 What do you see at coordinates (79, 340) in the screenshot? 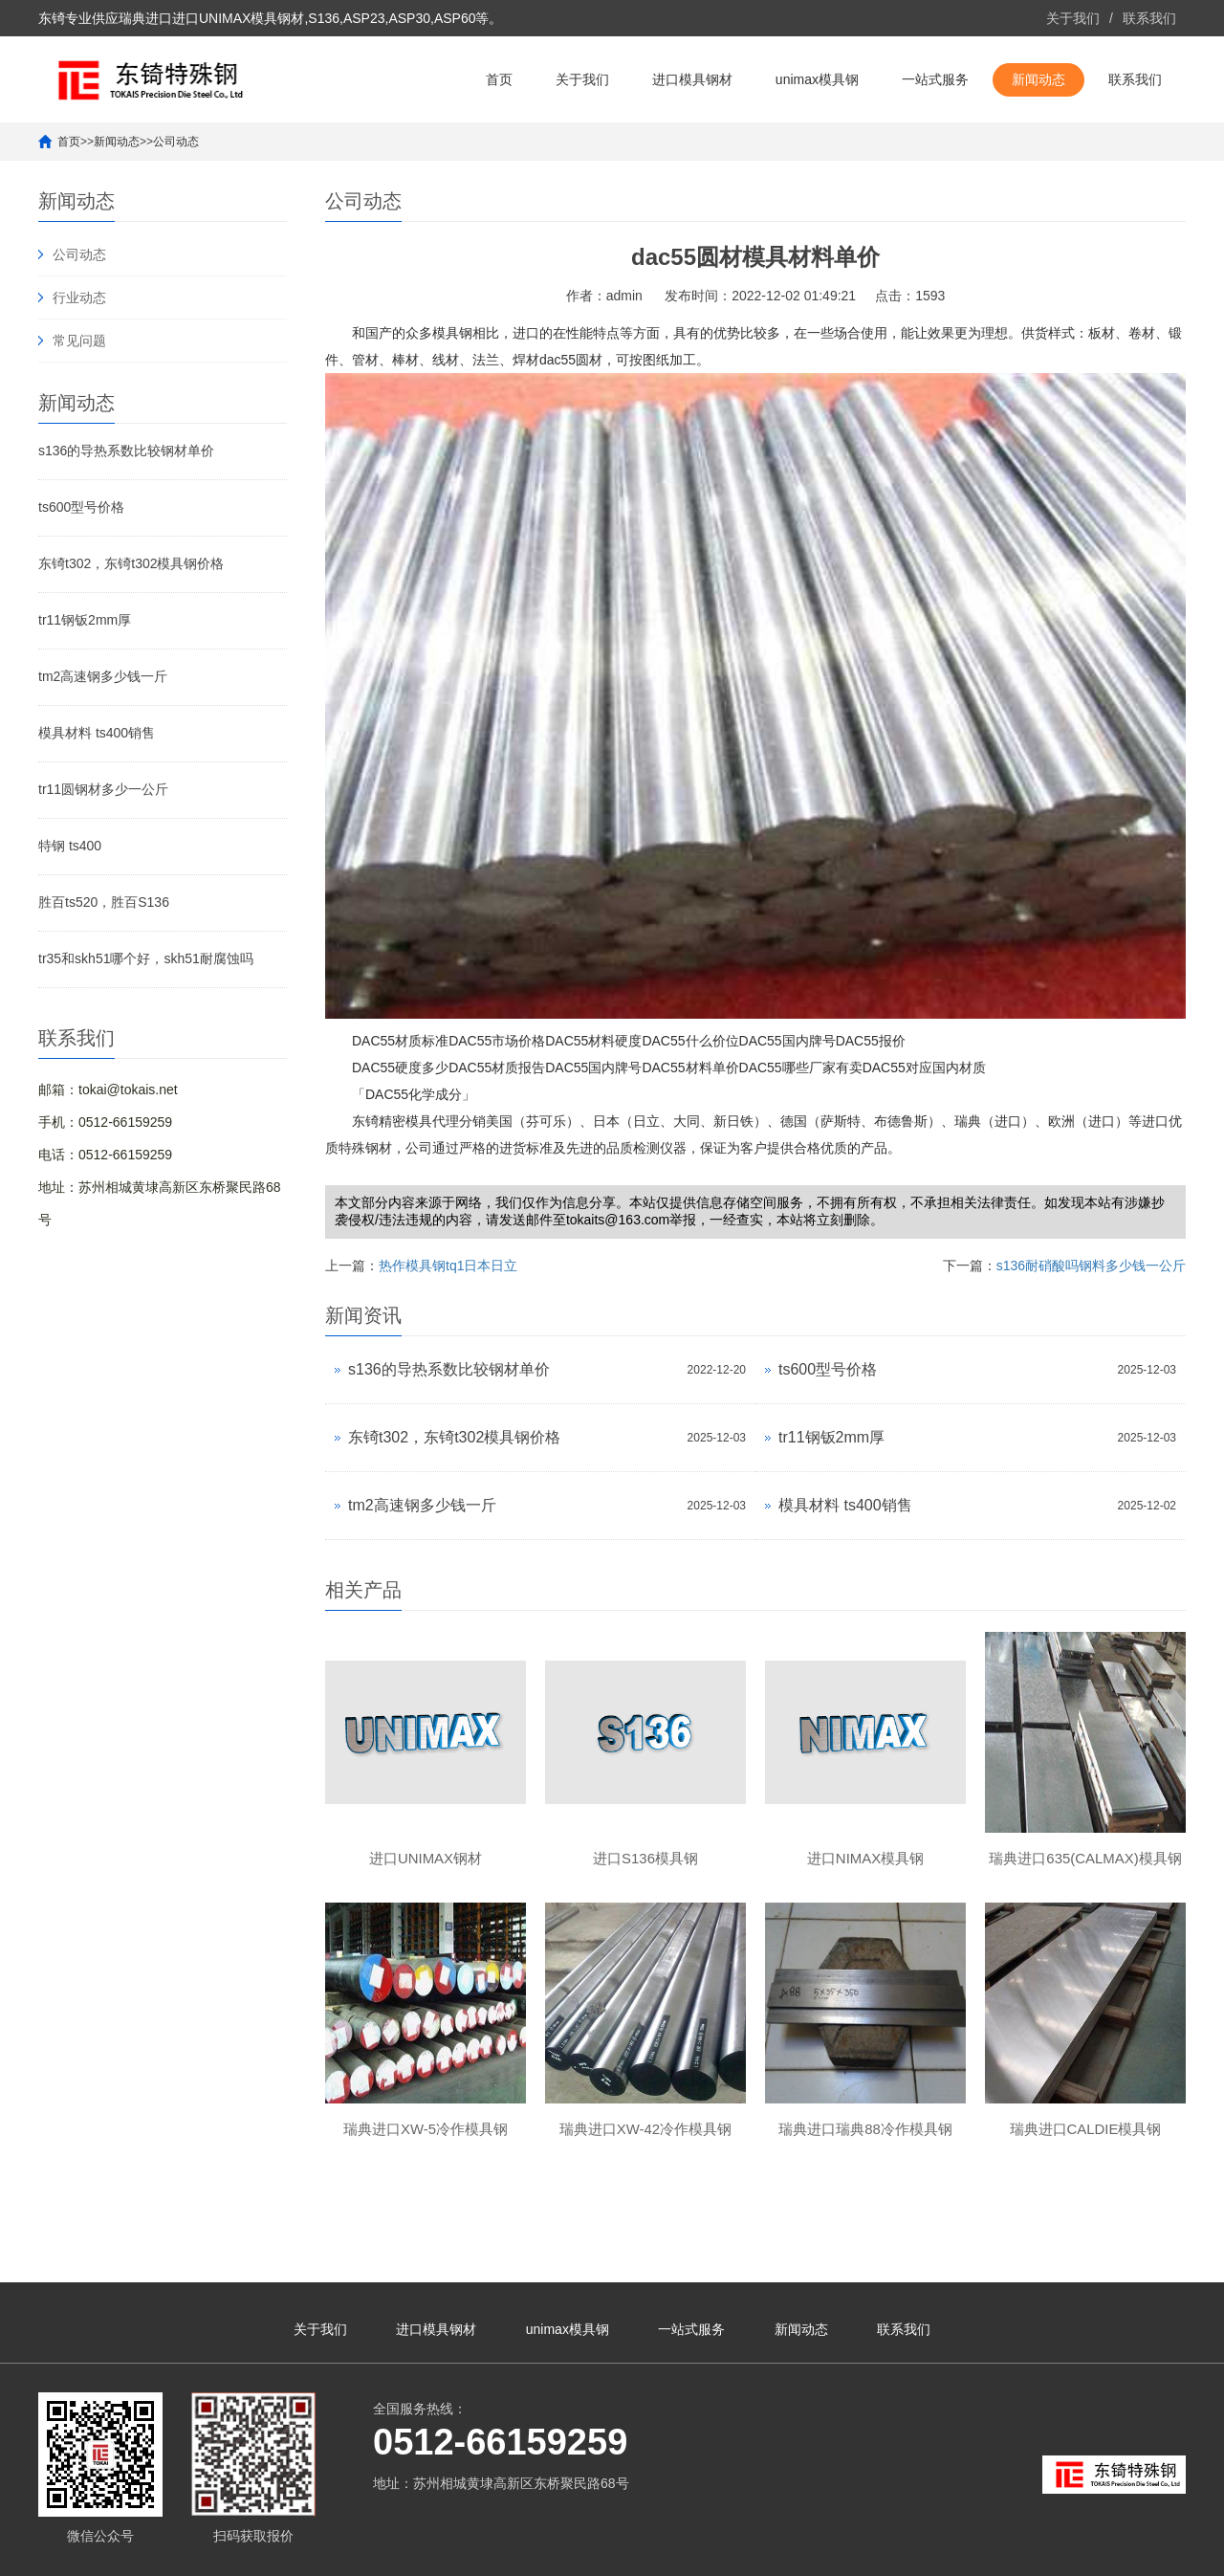
I see `常见问题` at bounding box center [79, 340].